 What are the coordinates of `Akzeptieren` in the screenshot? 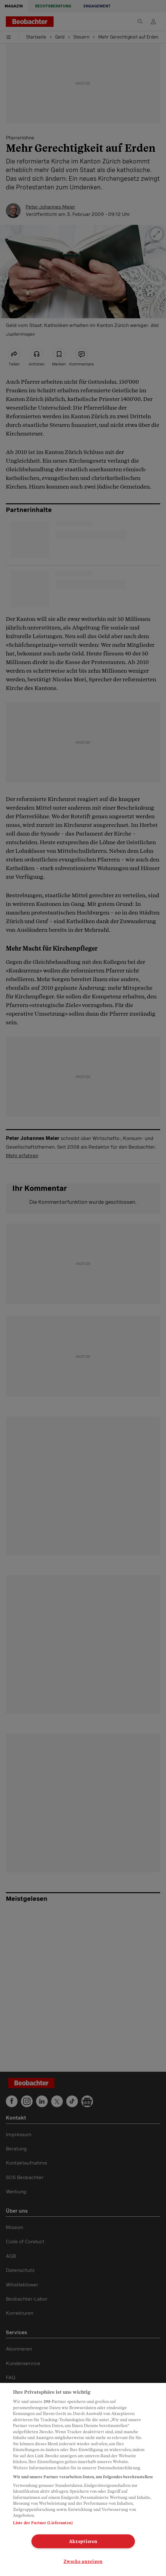 It's located at (83, 2541).